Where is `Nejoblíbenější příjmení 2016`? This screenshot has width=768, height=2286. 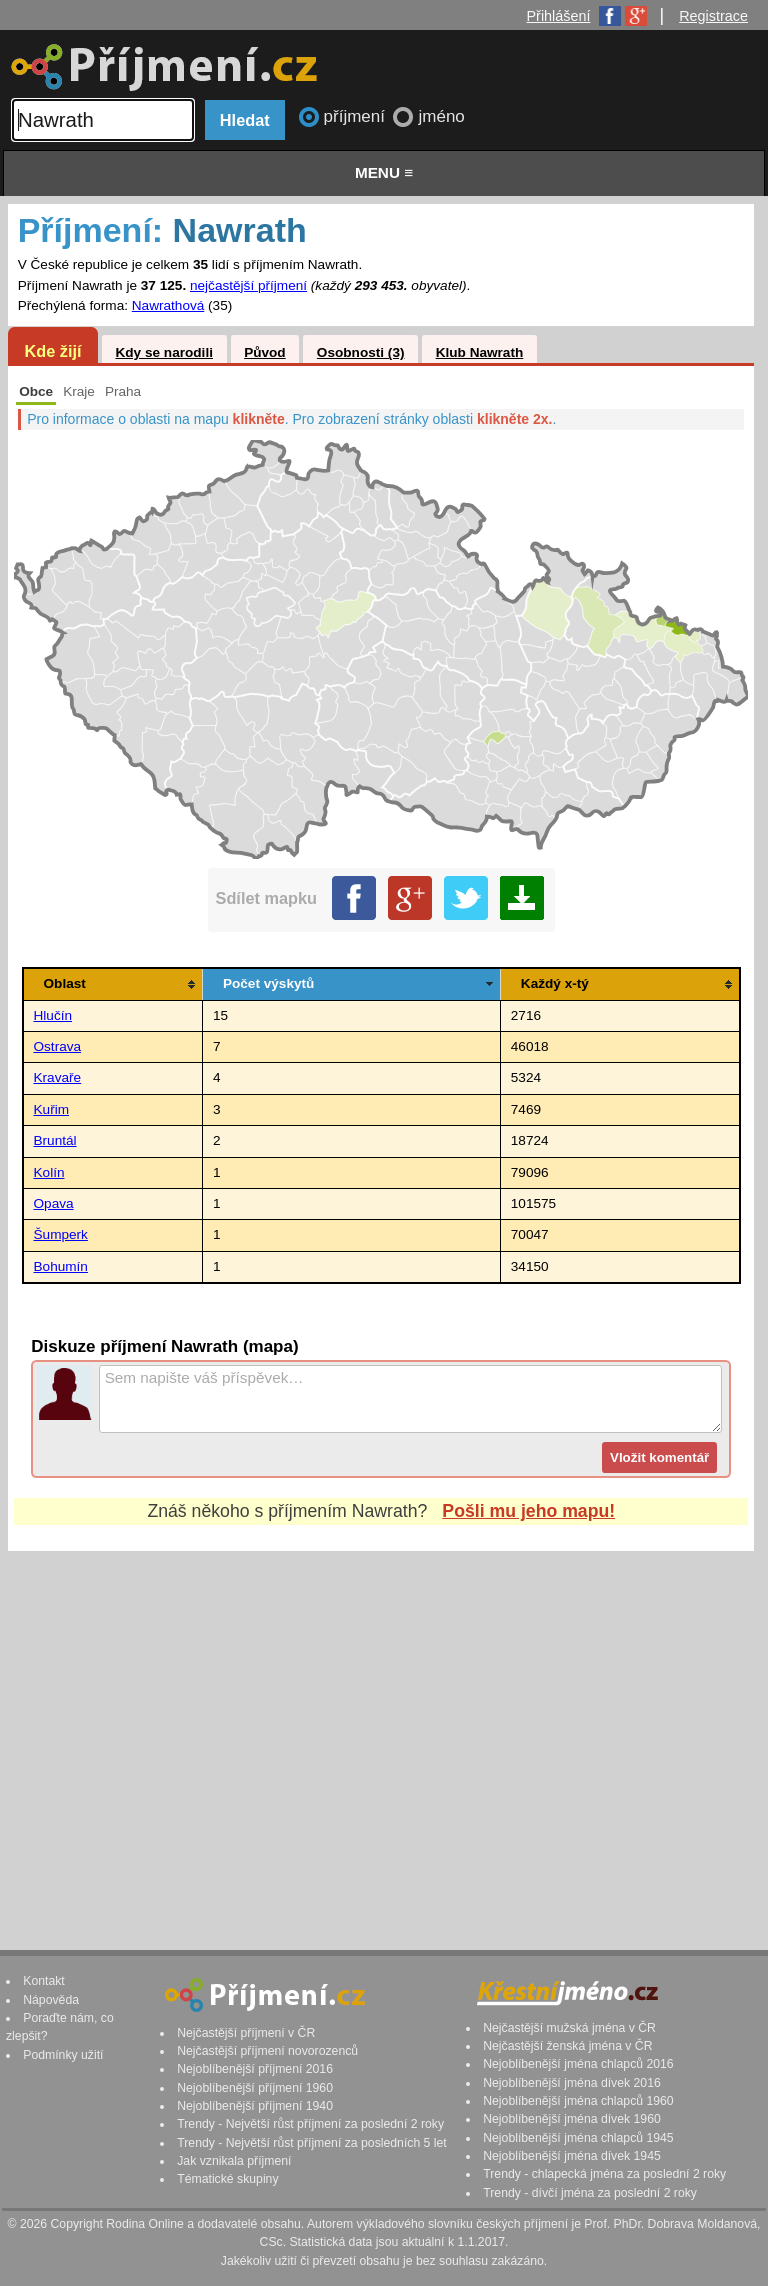
Nejoblíbenější příjmení 2016 is located at coordinates (255, 2069).